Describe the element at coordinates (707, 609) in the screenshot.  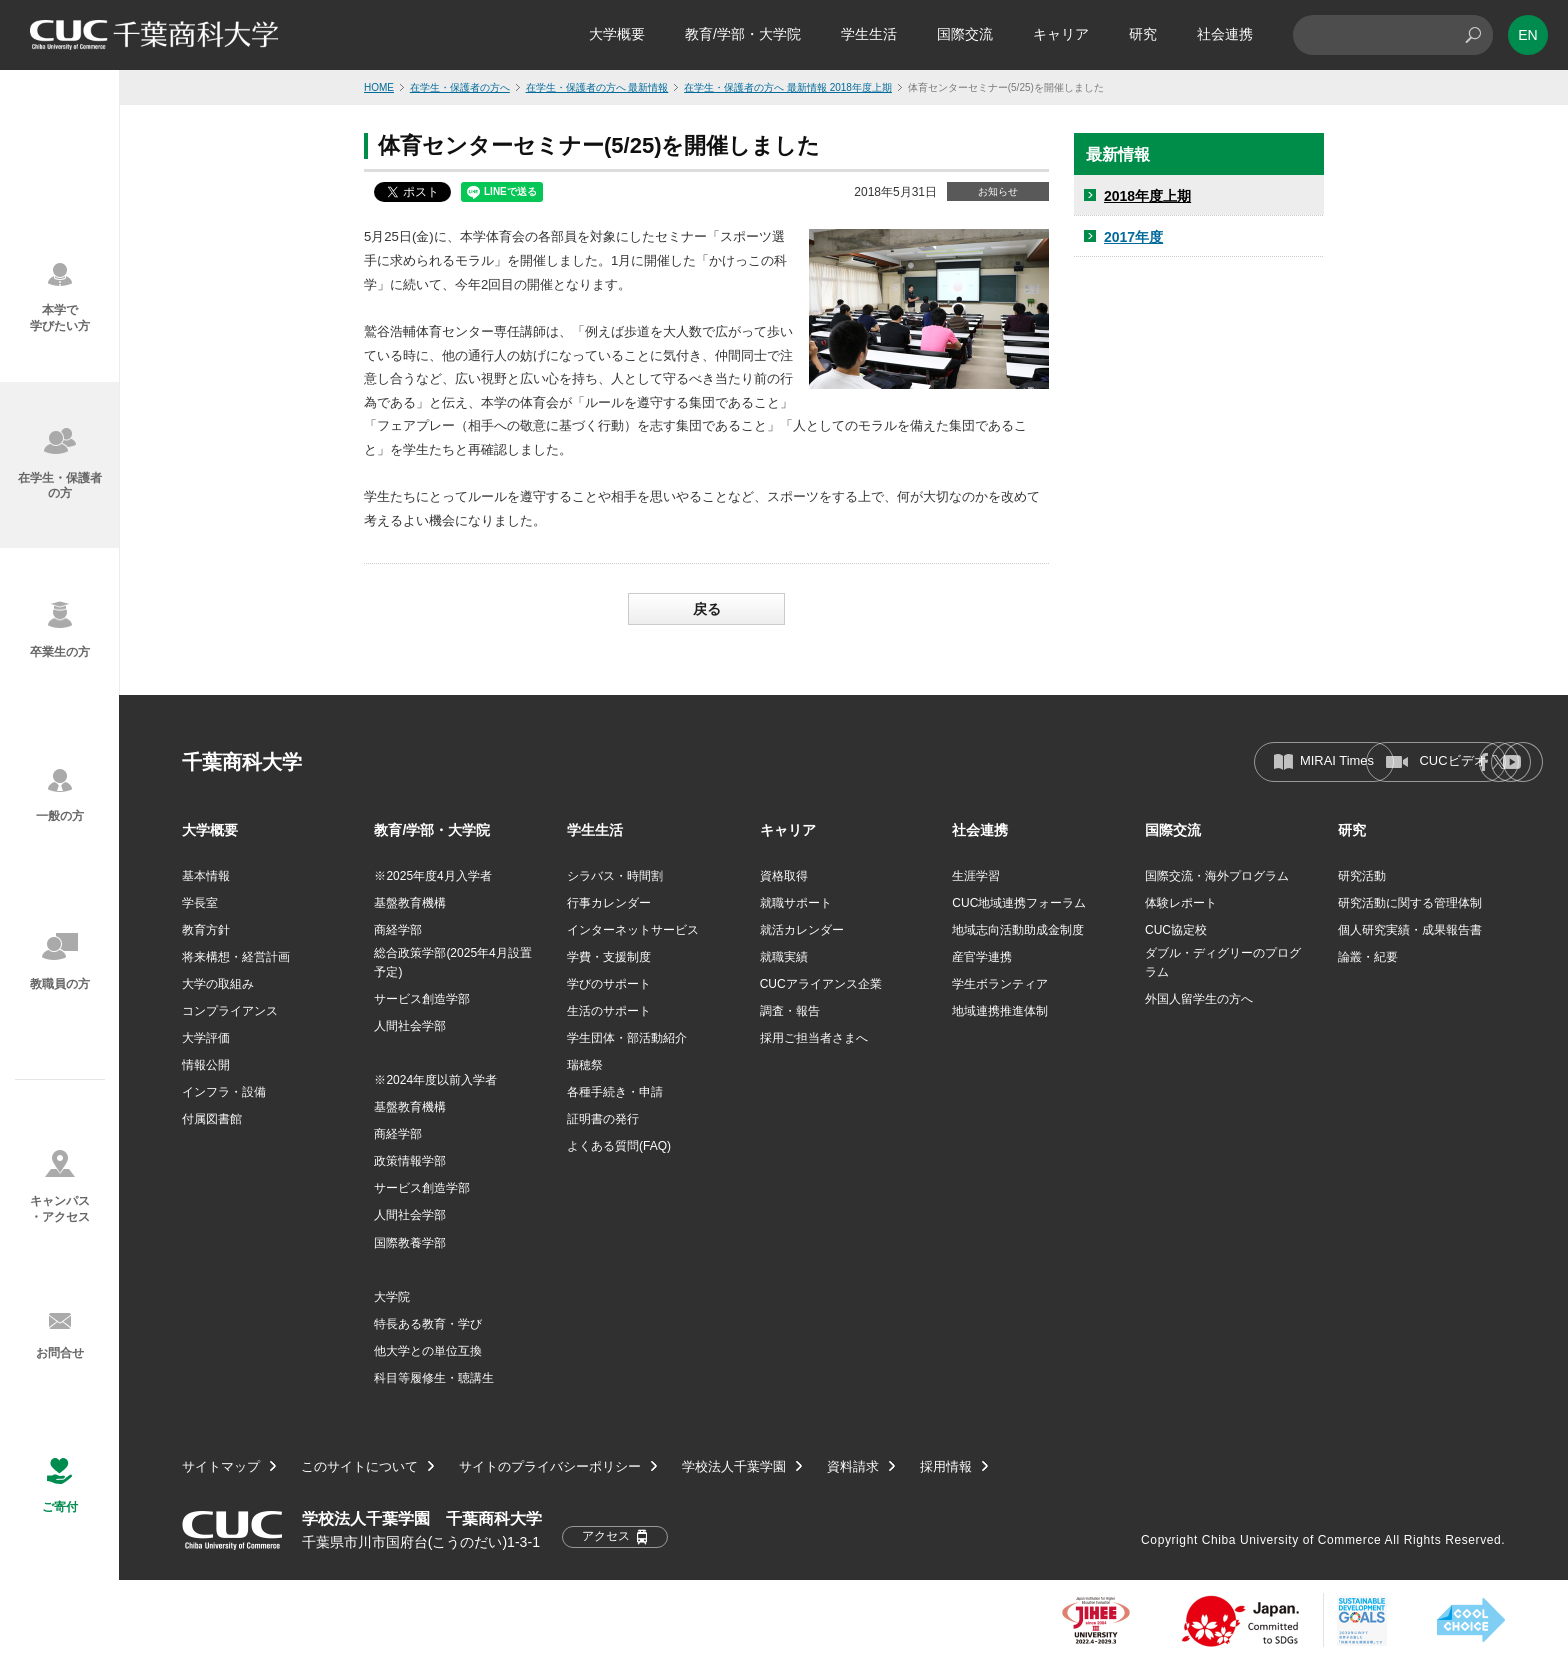
I see `戻る` at that location.